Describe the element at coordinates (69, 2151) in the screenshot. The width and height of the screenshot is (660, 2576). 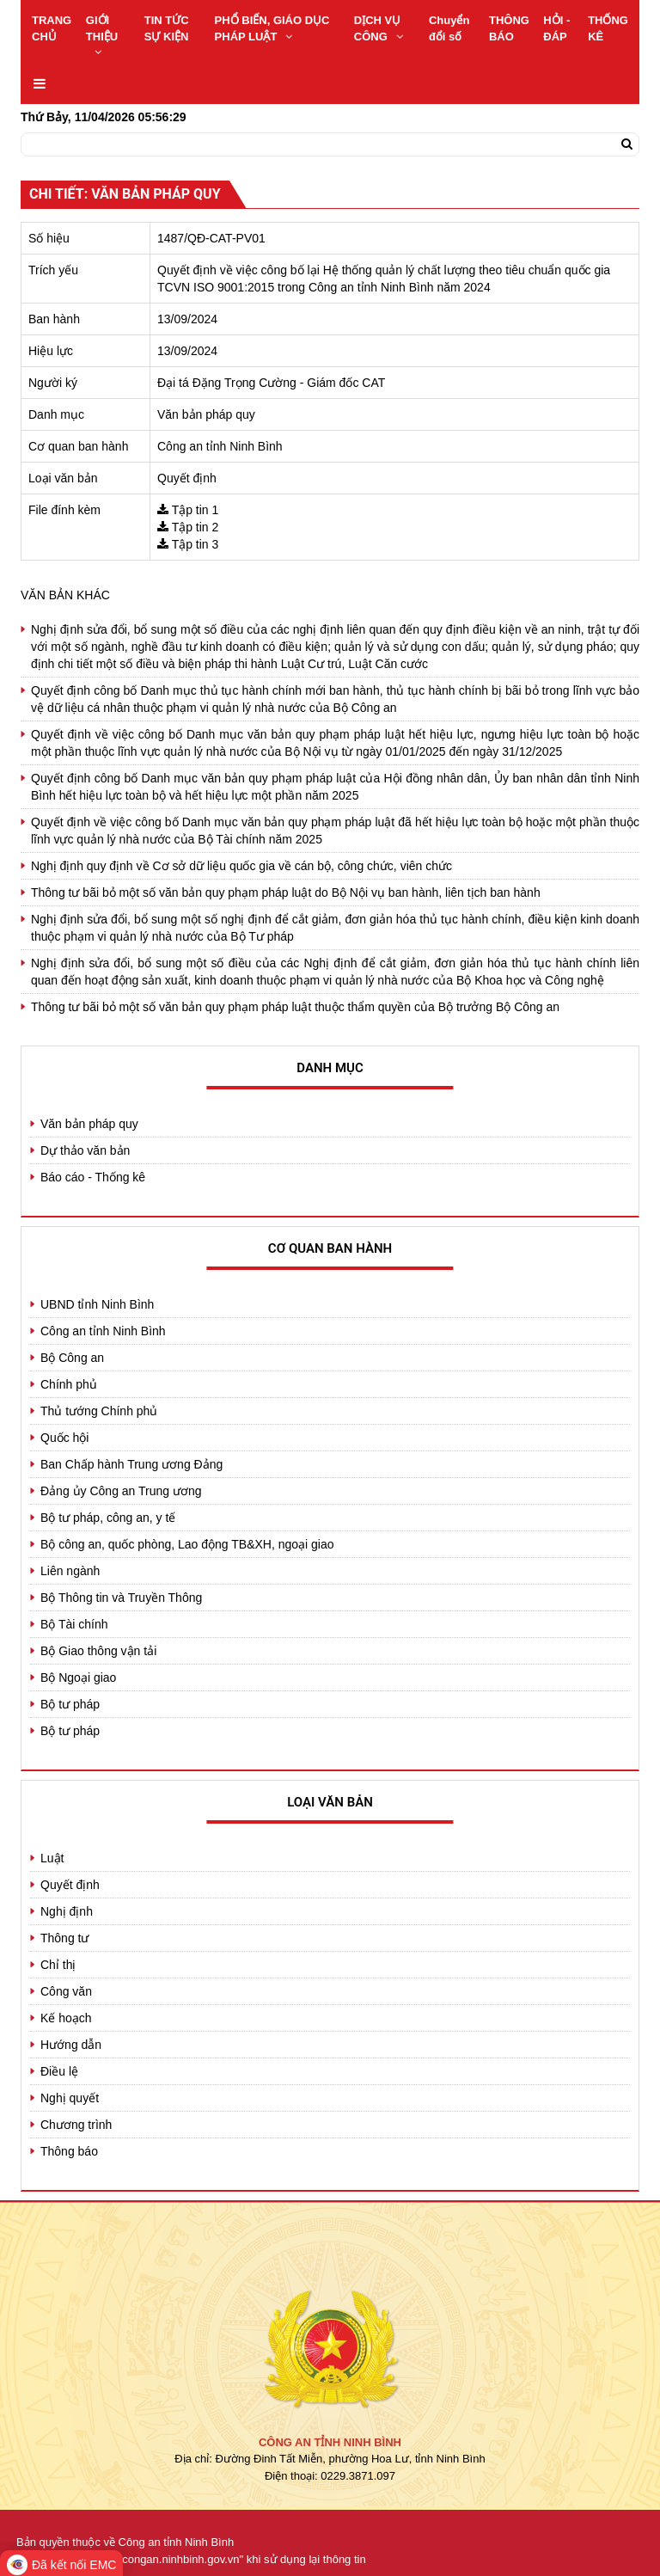
I see `Thông báo` at that location.